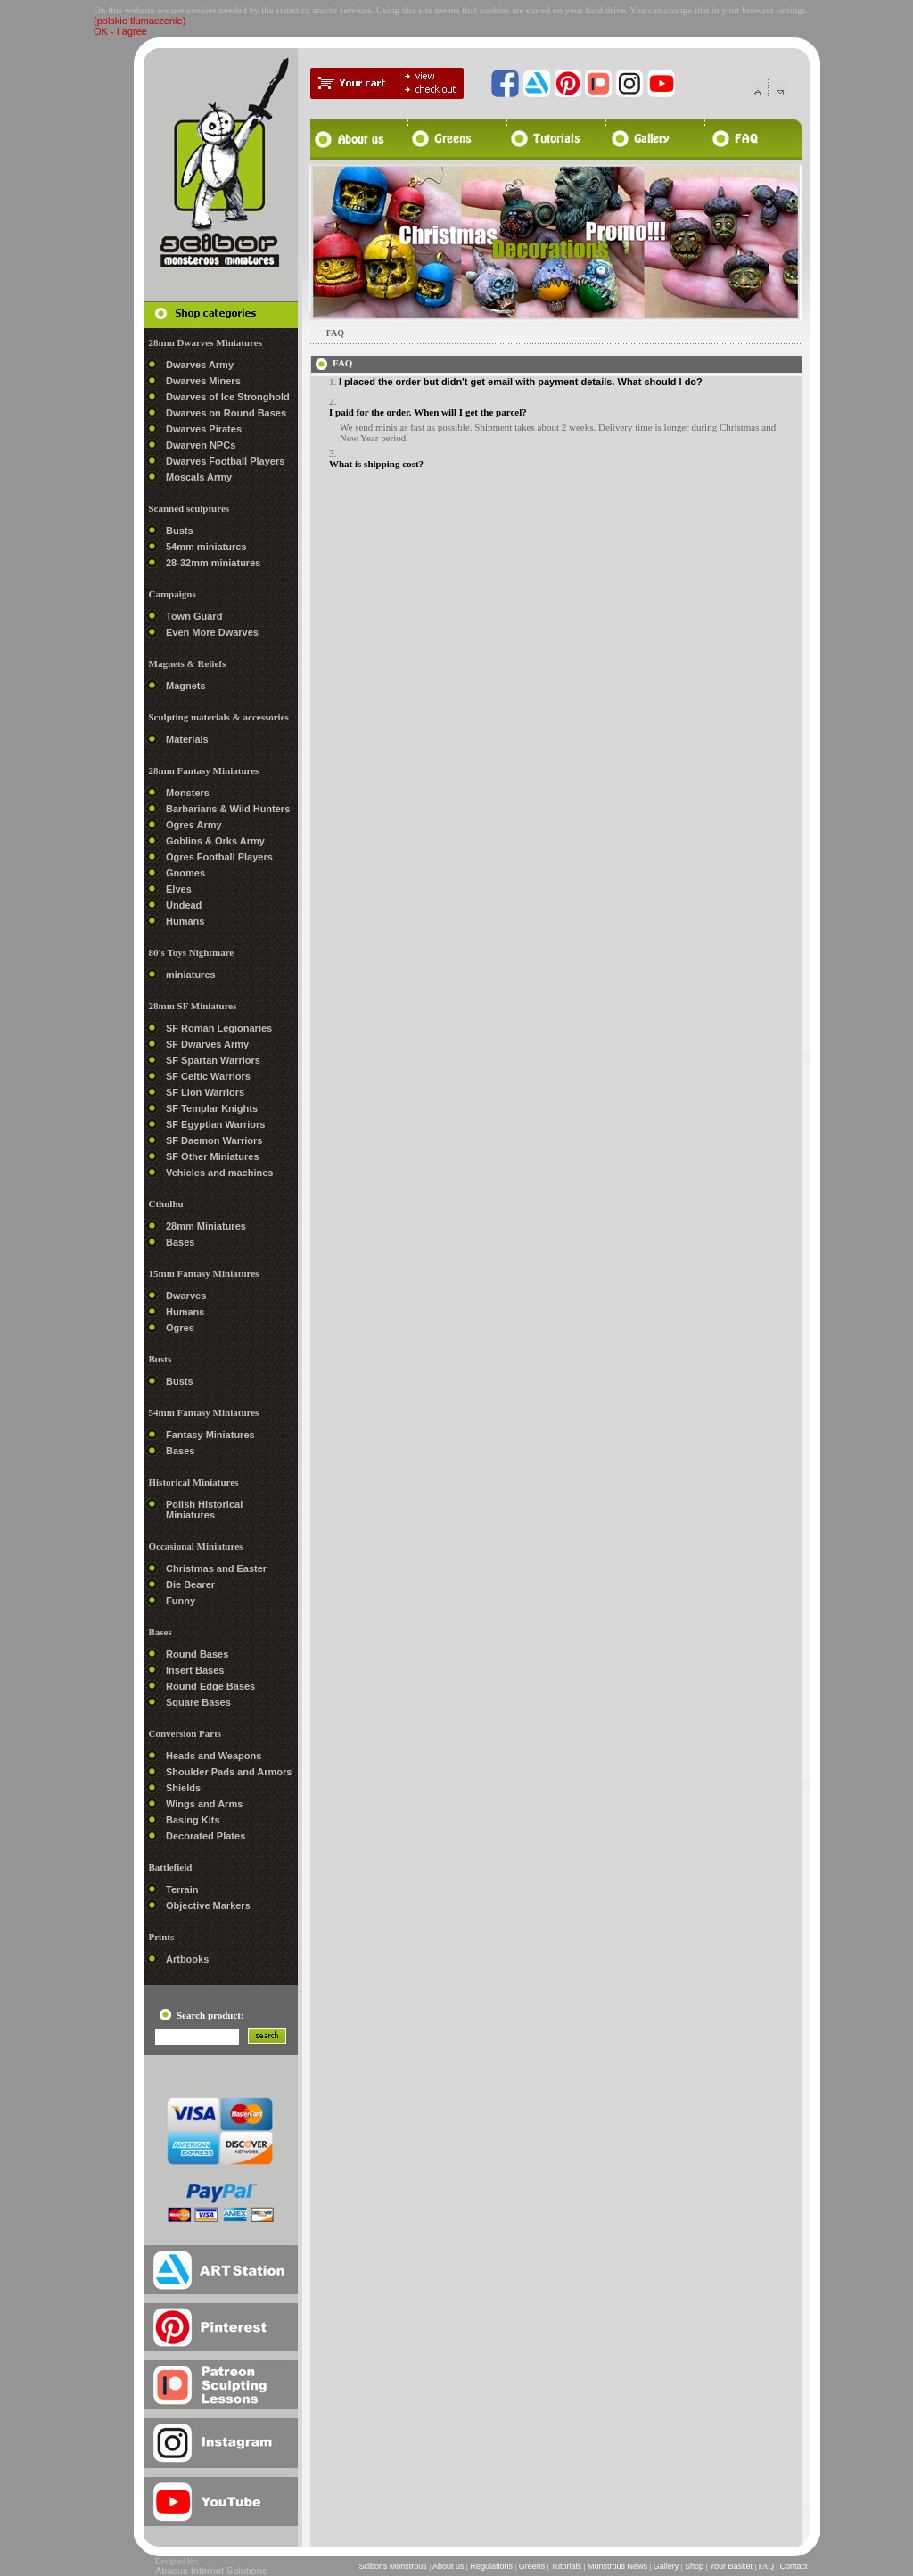  What do you see at coordinates (229, 1771) in the screenshot?
I see `Shoulder Pads and Armors` at bounding box center [229, 1771].